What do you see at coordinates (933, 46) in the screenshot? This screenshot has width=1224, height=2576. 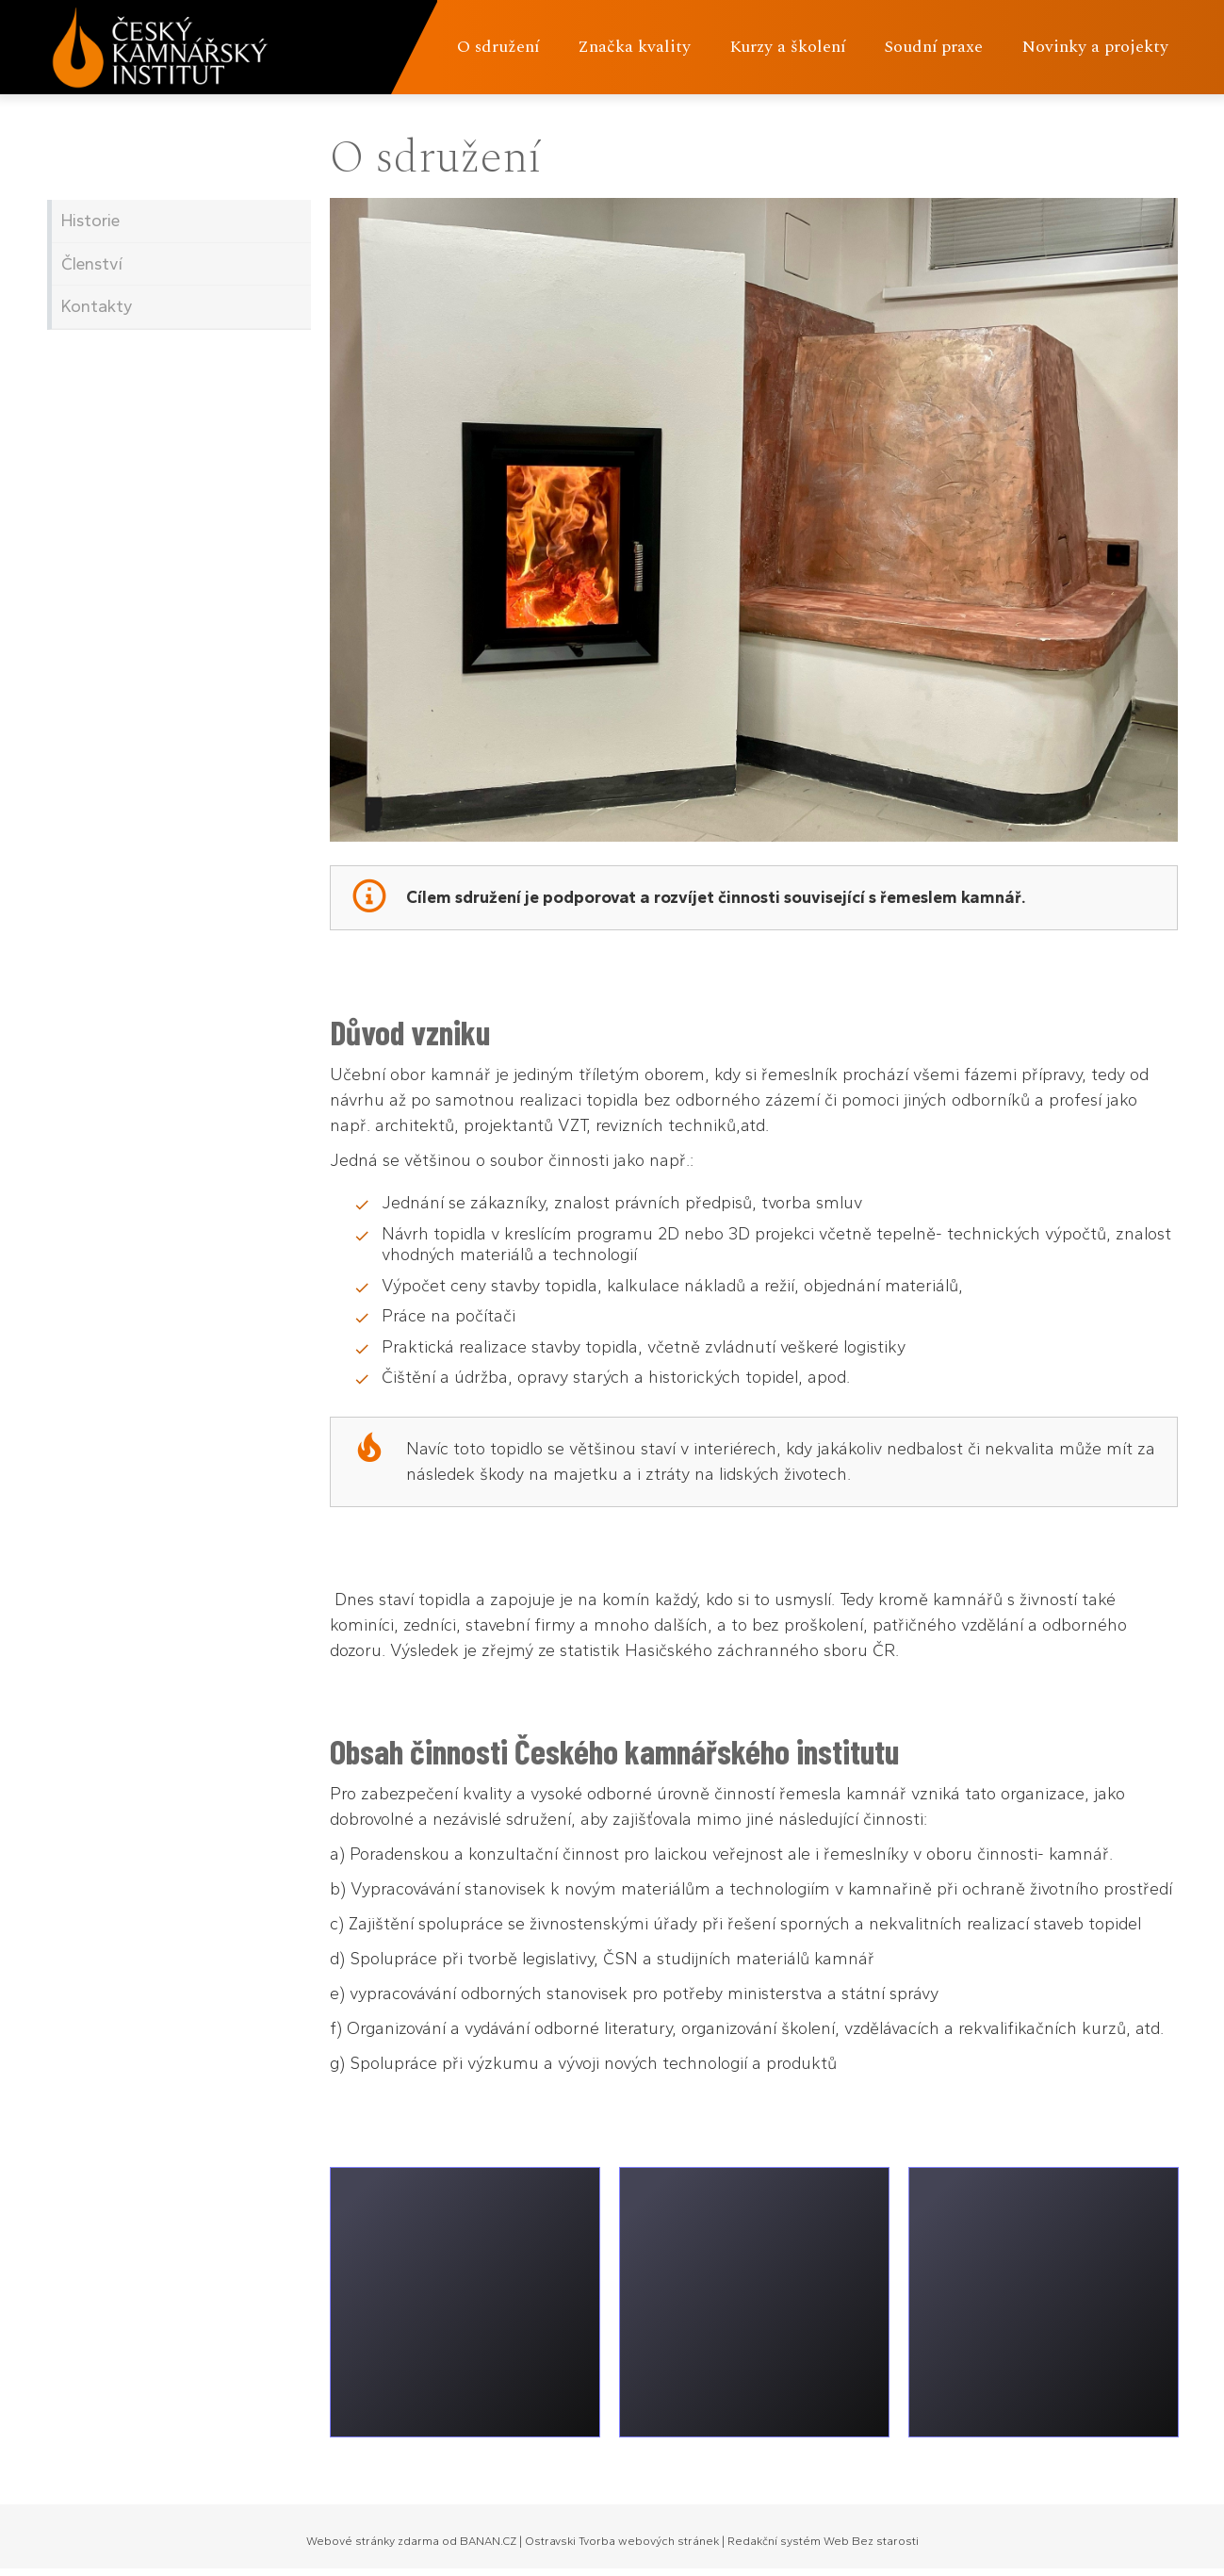 I see `Soudní praxe` at bounding box center [933, 46].